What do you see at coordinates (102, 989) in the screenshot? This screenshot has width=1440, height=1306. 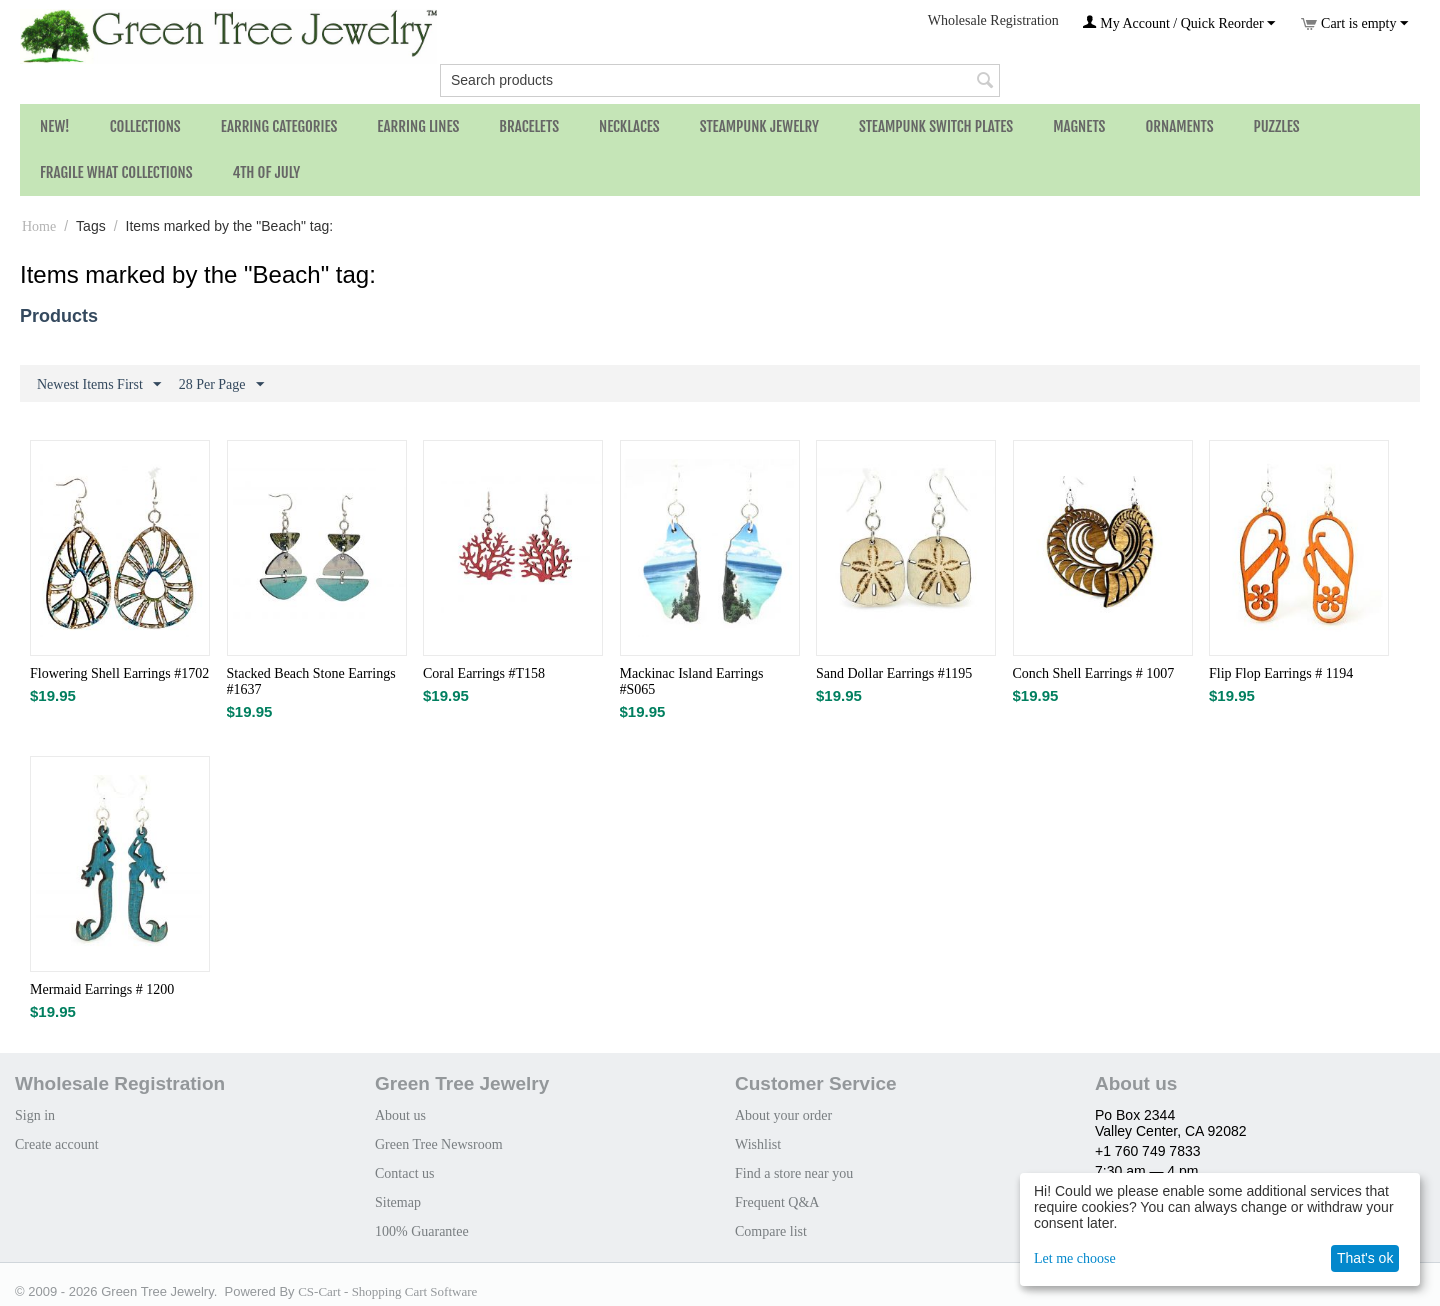 I see `Mermaid Earrings # 1200` at bounding box center [102, 989].